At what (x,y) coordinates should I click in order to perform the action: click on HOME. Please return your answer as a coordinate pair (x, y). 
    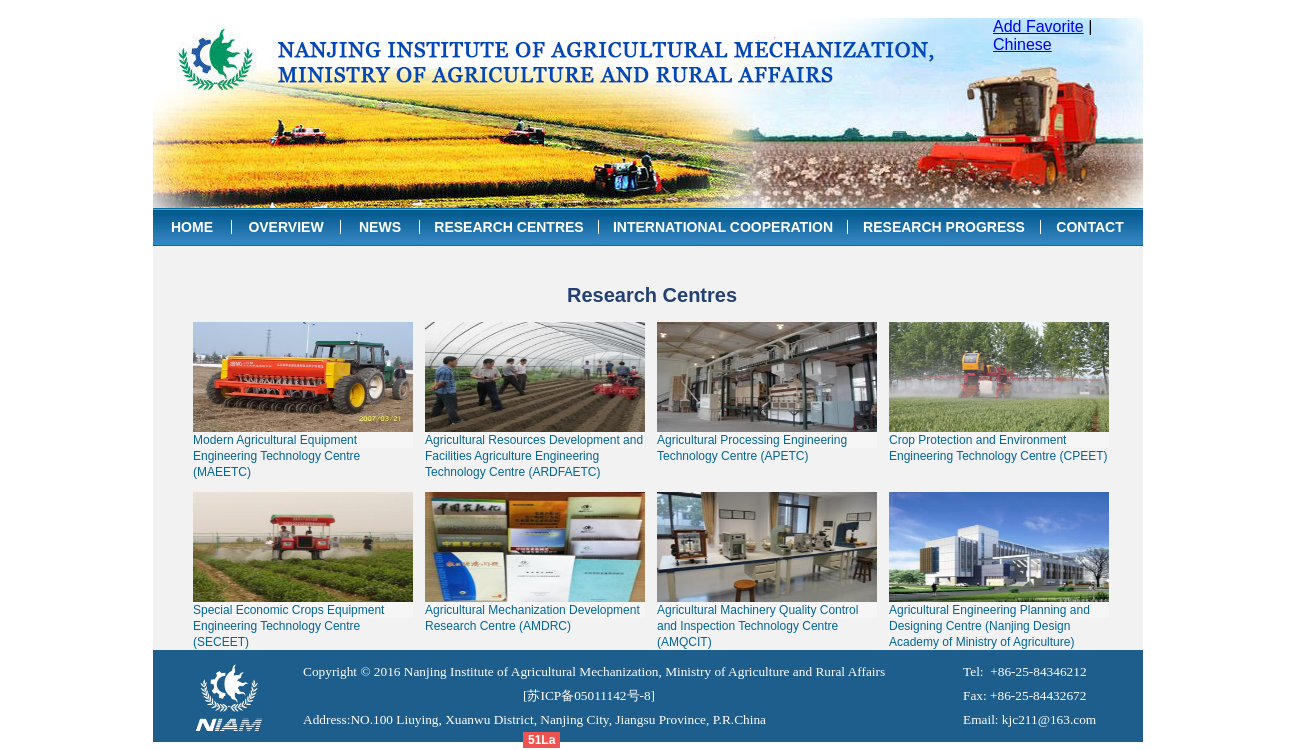
    Looking at the image, I should click on (192, 227).